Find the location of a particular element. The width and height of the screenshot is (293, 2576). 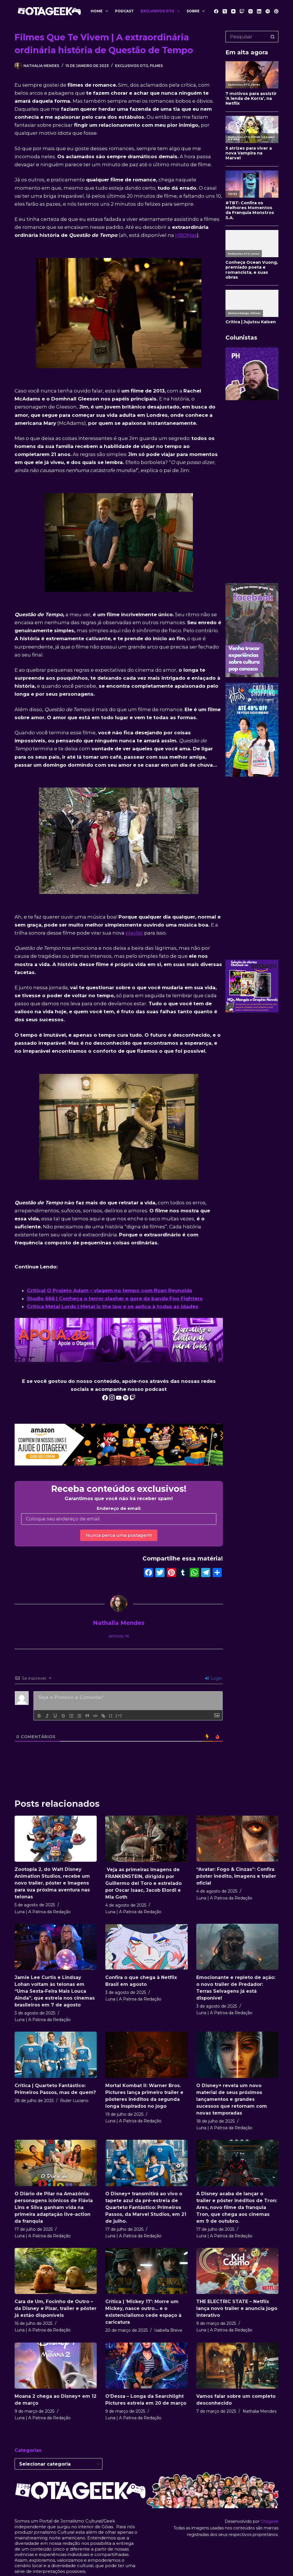

Artigos: 76 is located at coordinates (119, 1636).